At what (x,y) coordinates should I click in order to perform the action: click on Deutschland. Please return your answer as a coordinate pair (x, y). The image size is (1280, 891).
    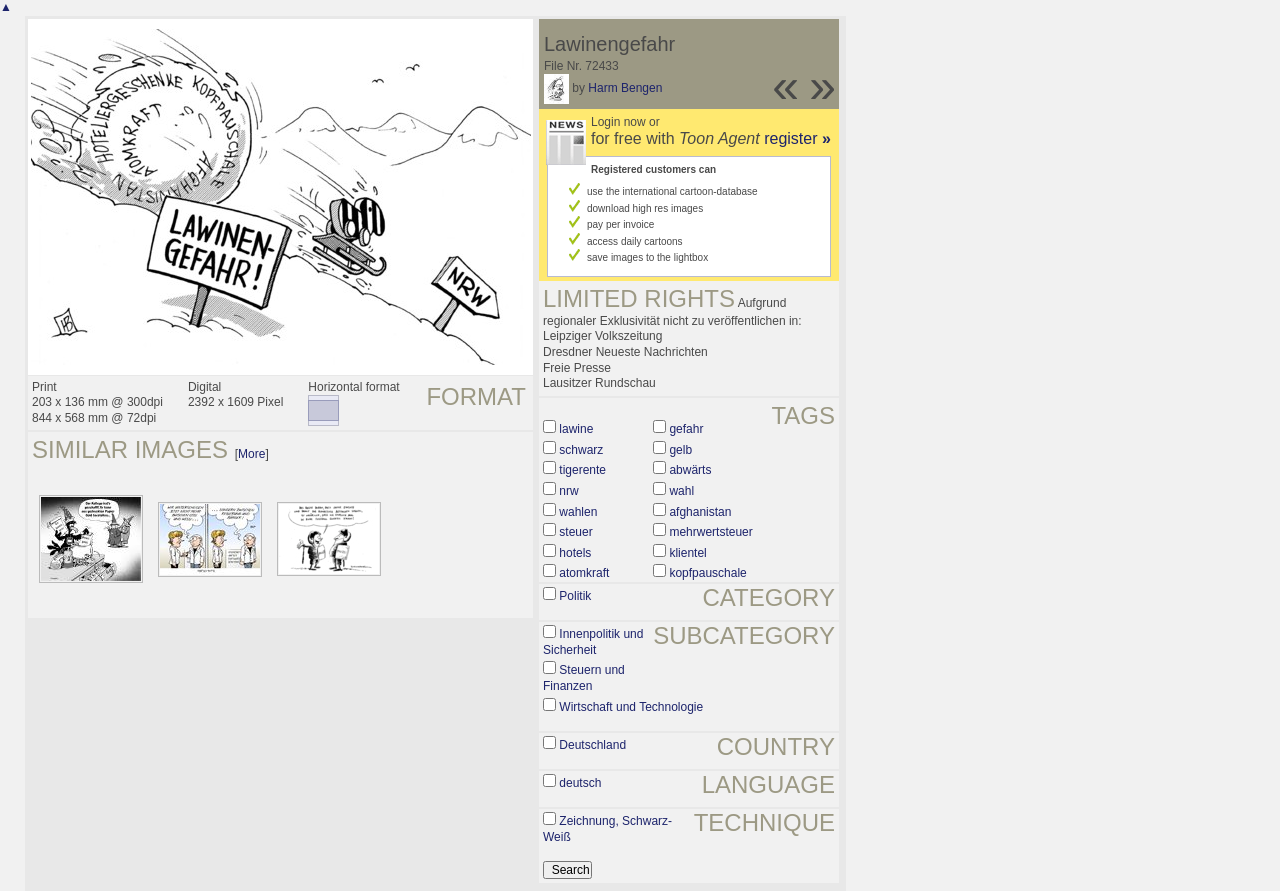
    Looking at the image, I should click on (592, 745).